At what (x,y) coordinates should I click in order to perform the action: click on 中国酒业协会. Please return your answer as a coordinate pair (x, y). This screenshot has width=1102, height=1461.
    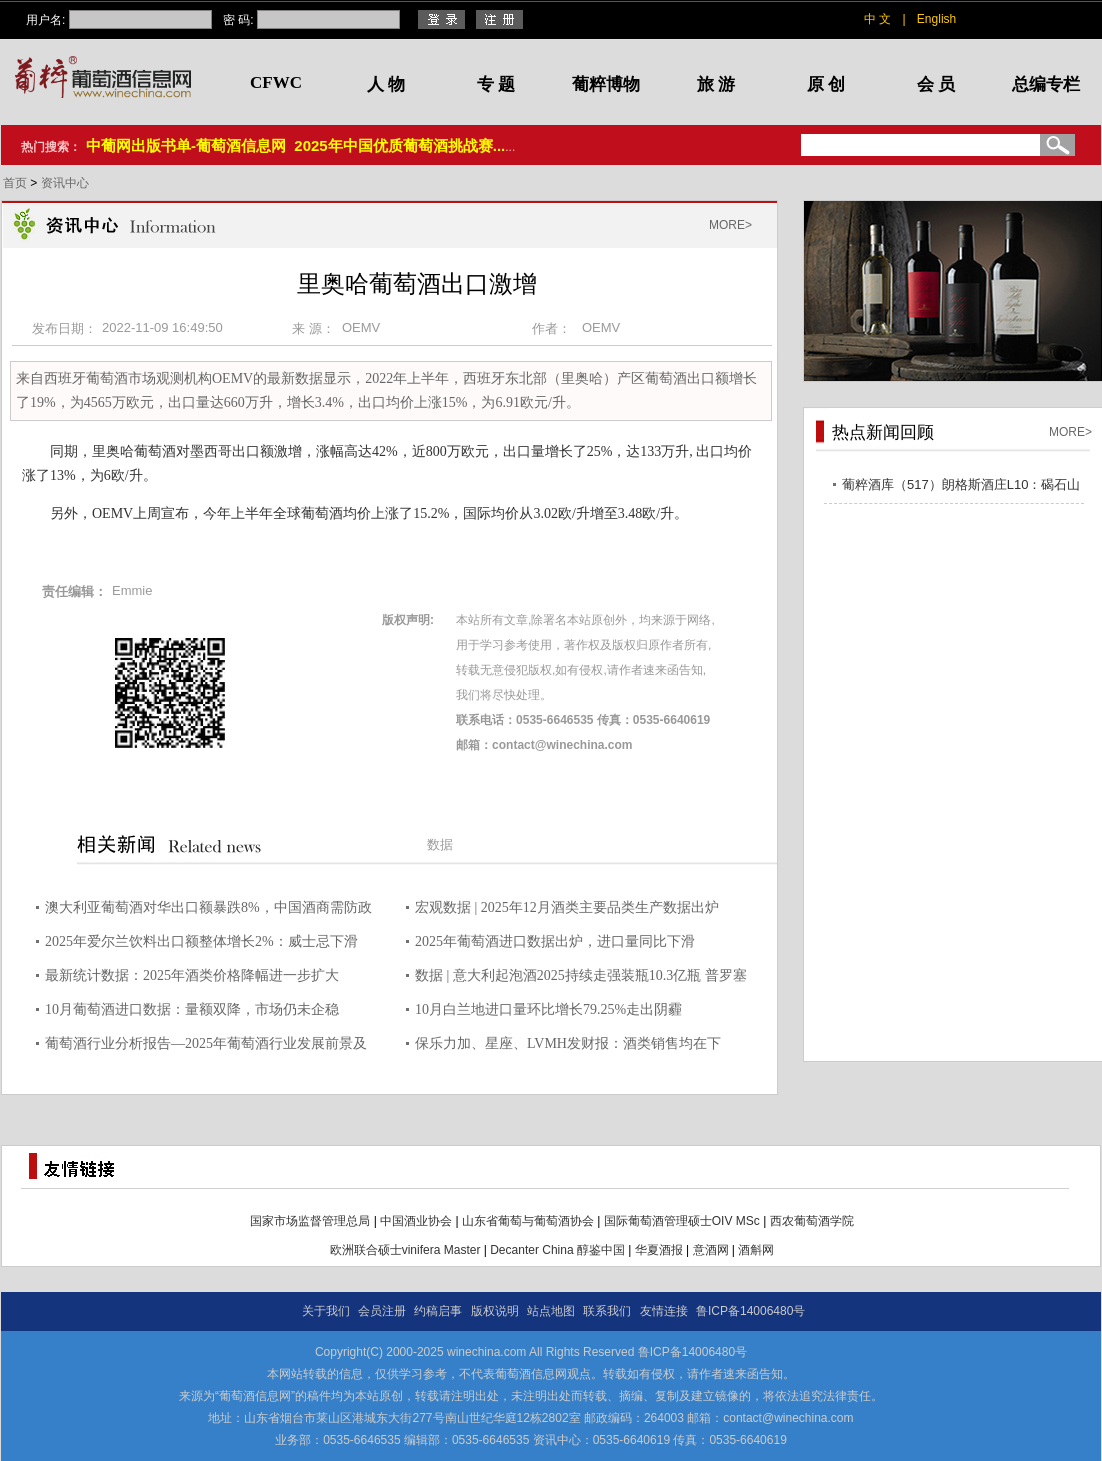
    Looking at the image, I should click on (416, 1221).